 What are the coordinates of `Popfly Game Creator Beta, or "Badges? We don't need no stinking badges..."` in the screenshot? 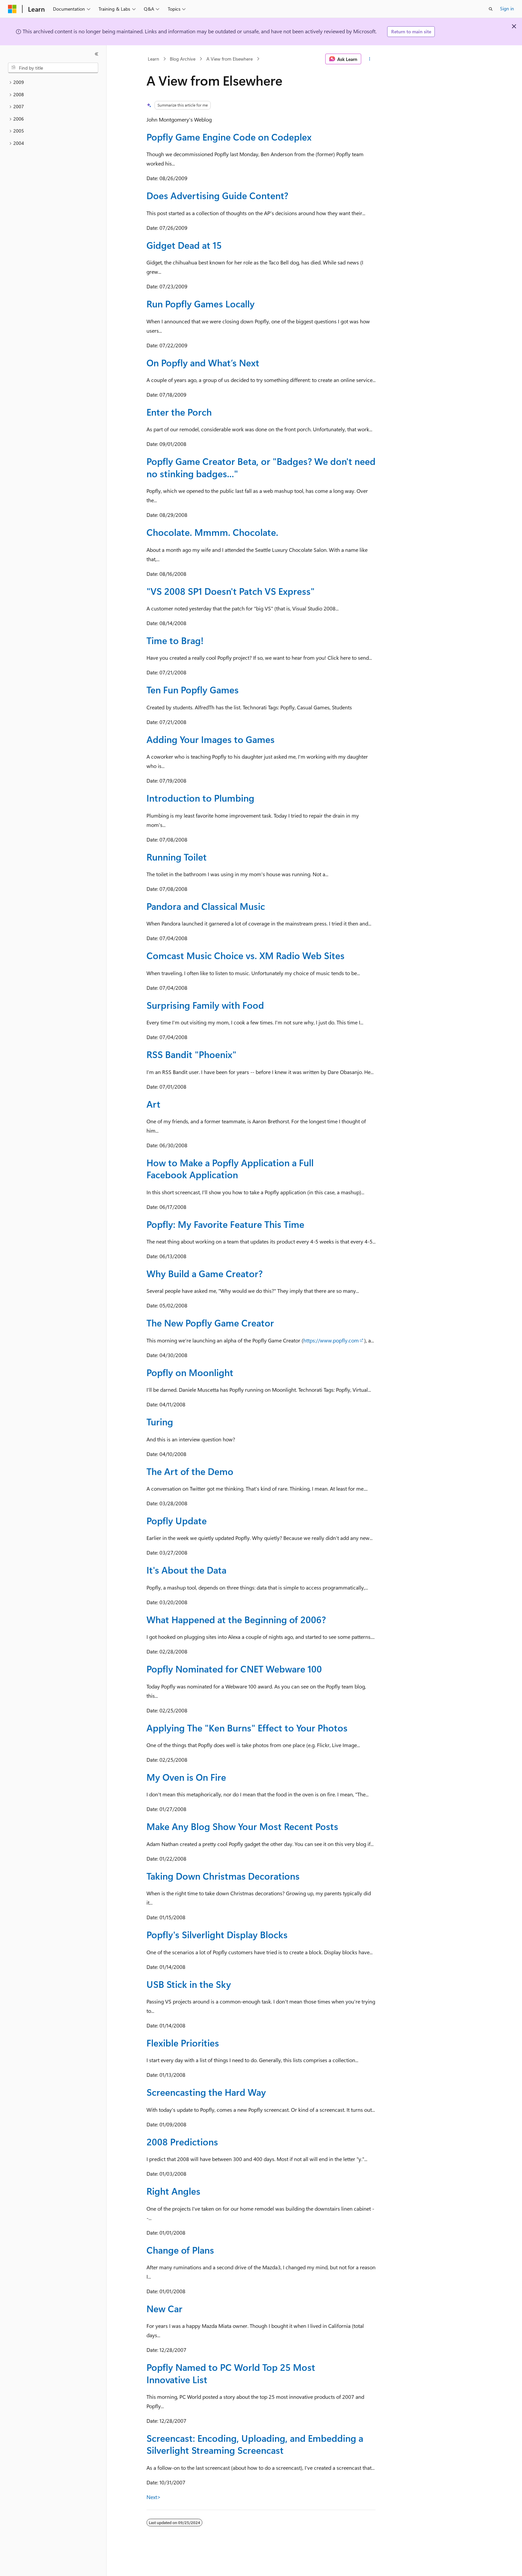 It's located at (261, 467).